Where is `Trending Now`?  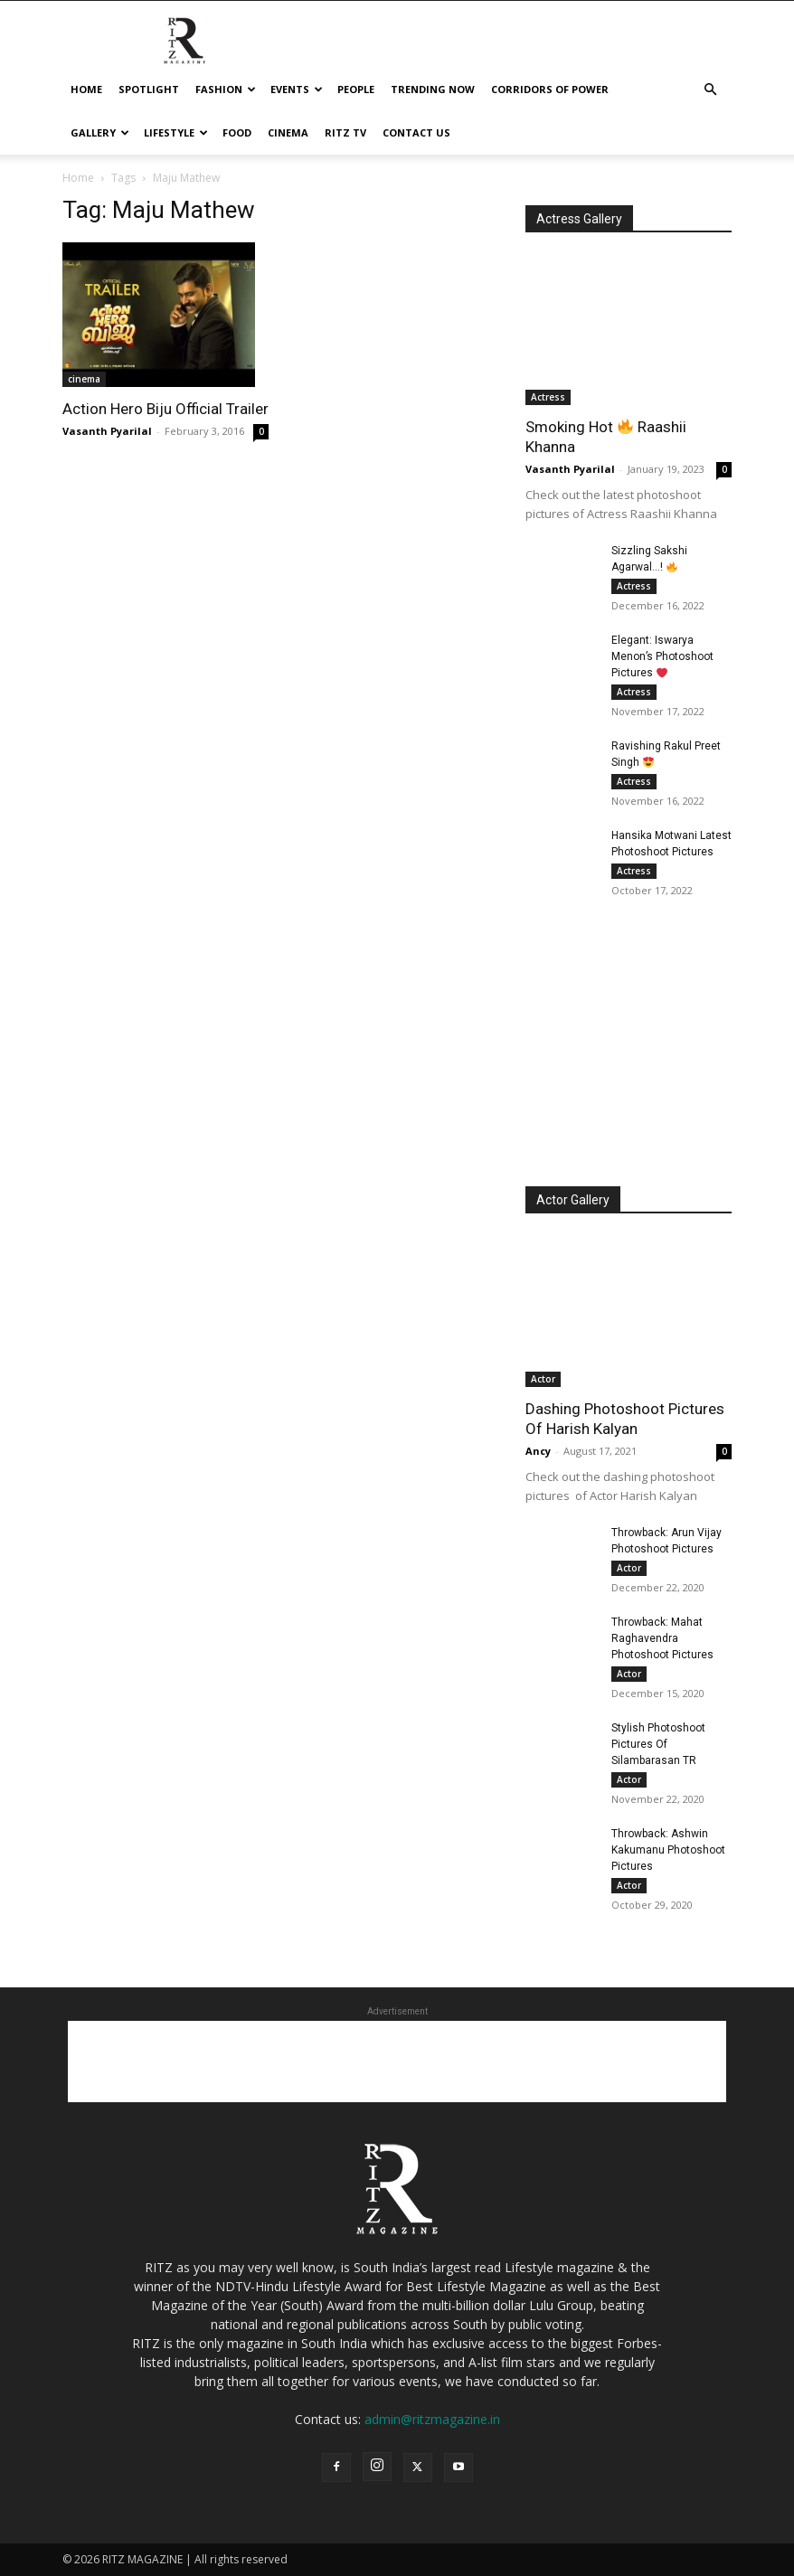 Trending Now is located at coordinates (433, 89).